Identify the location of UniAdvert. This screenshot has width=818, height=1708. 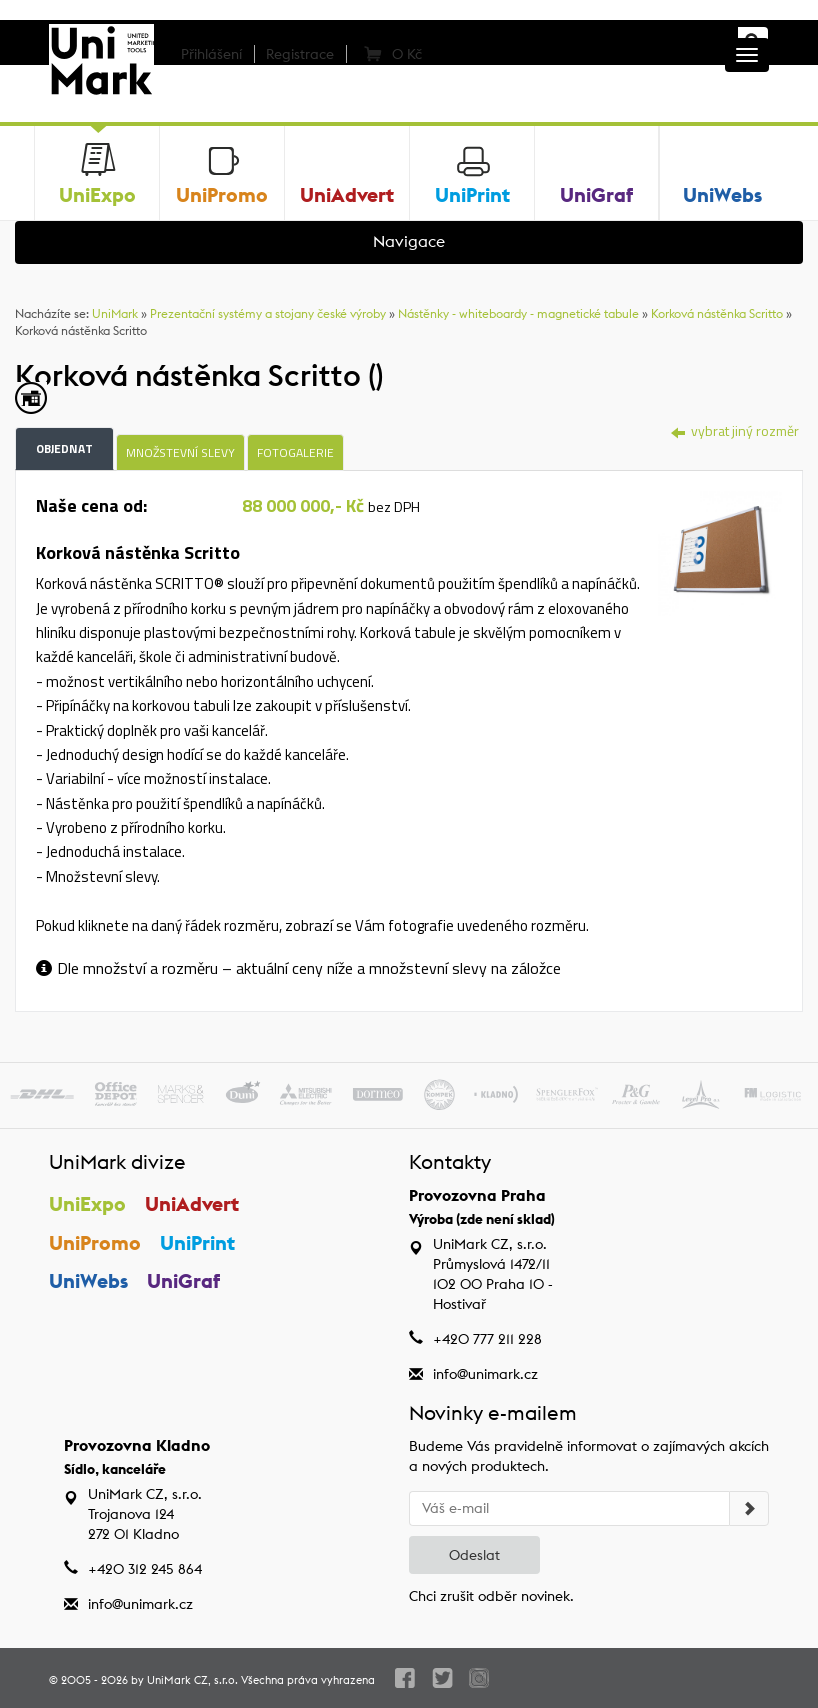
(192, 1203).